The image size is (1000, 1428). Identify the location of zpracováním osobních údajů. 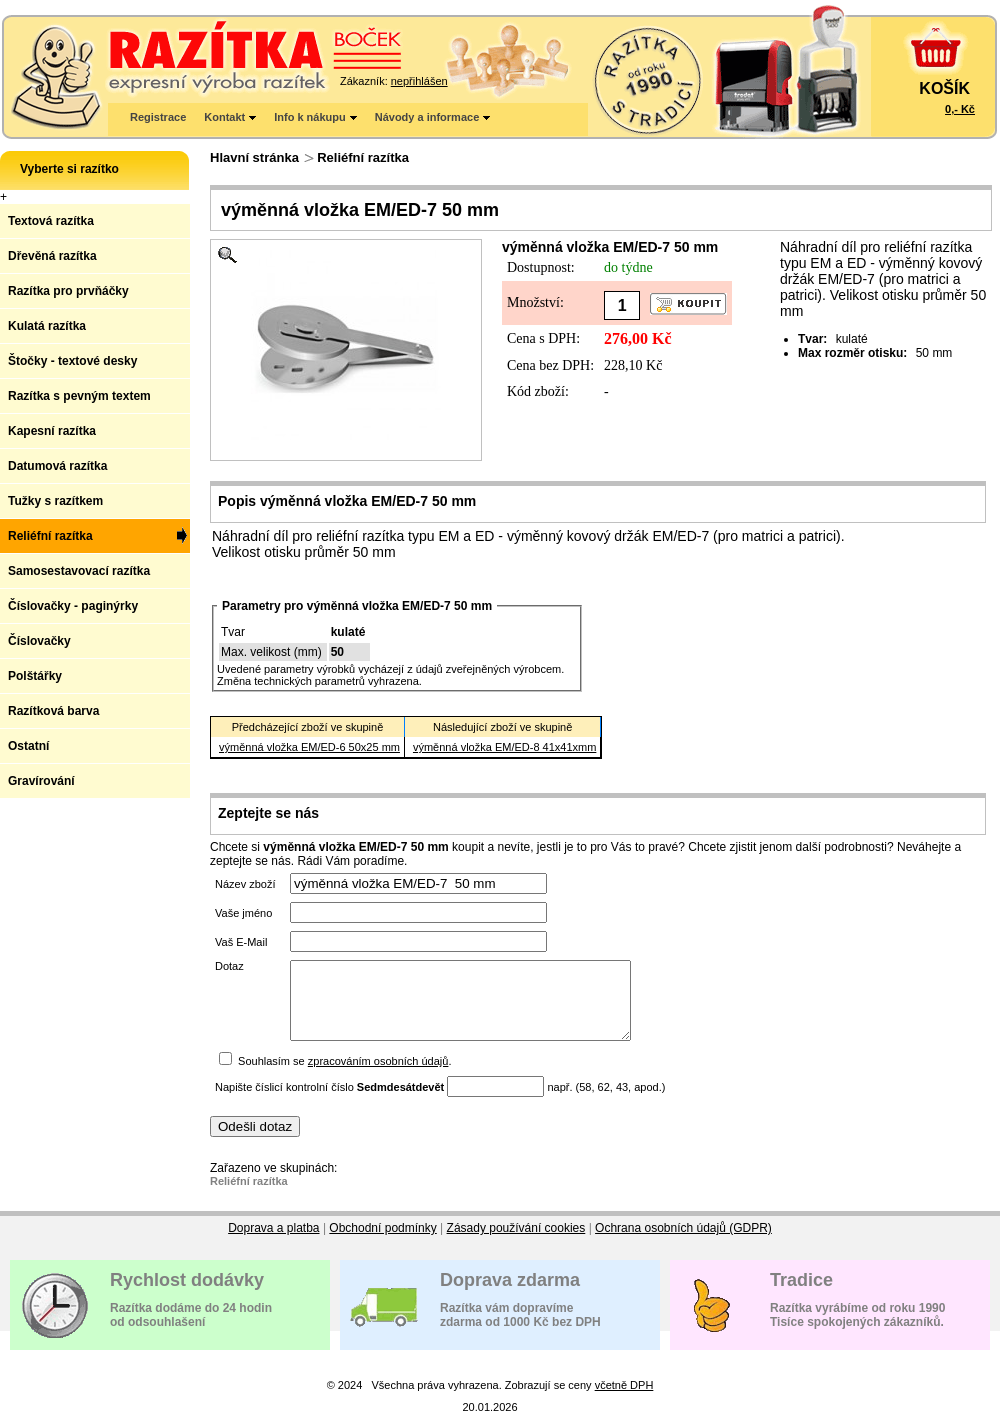
(378, 1076).